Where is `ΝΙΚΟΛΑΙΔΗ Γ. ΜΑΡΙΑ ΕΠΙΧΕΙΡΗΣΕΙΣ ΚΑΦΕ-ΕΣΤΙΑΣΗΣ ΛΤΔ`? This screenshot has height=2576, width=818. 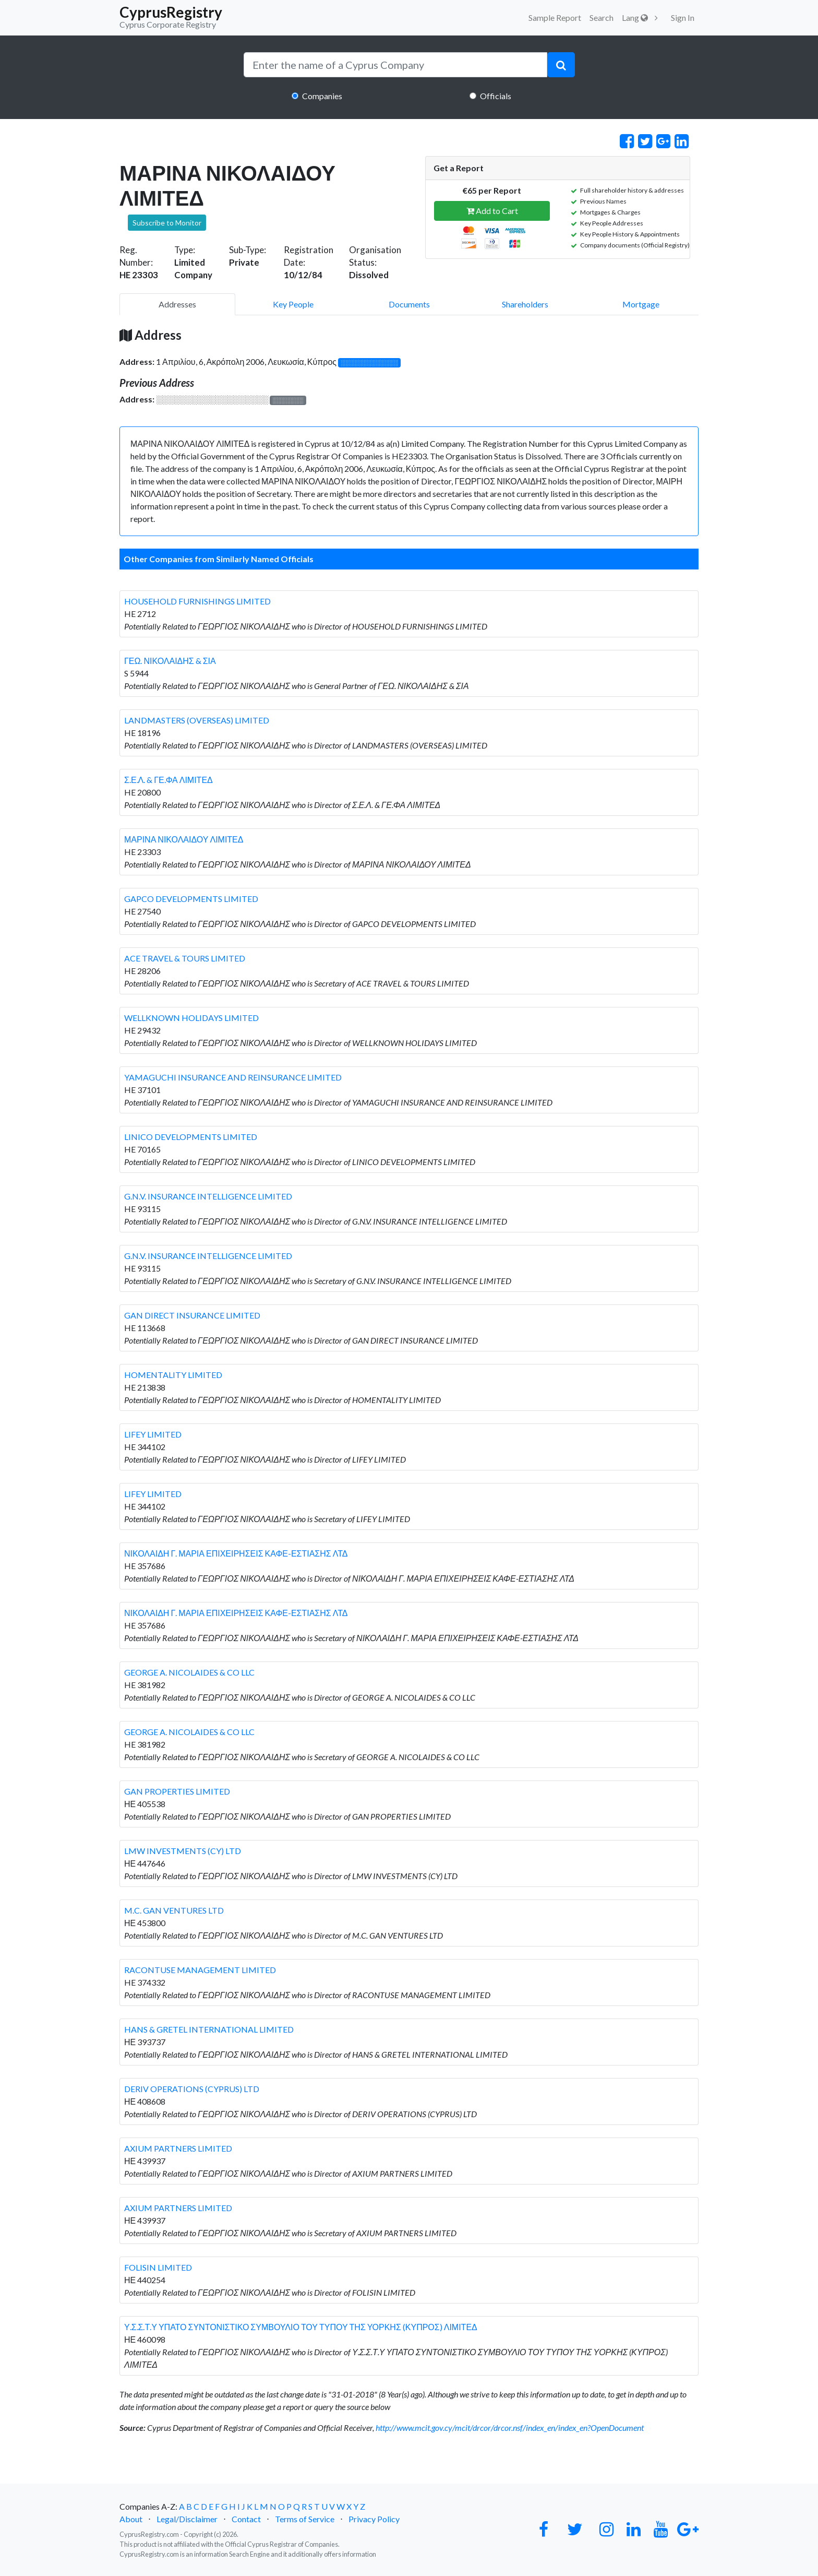
ΝΙΚΟΛΑΙΔΗ Γ. ΜΑΡΙΑ ΕΠΙΧΕΙΡΗΣΕΙΣ ΚΑΦΕ-ΕΣΤΙΑΣΗΣ ΛΤΔ is located at coordinates (235, 1553).